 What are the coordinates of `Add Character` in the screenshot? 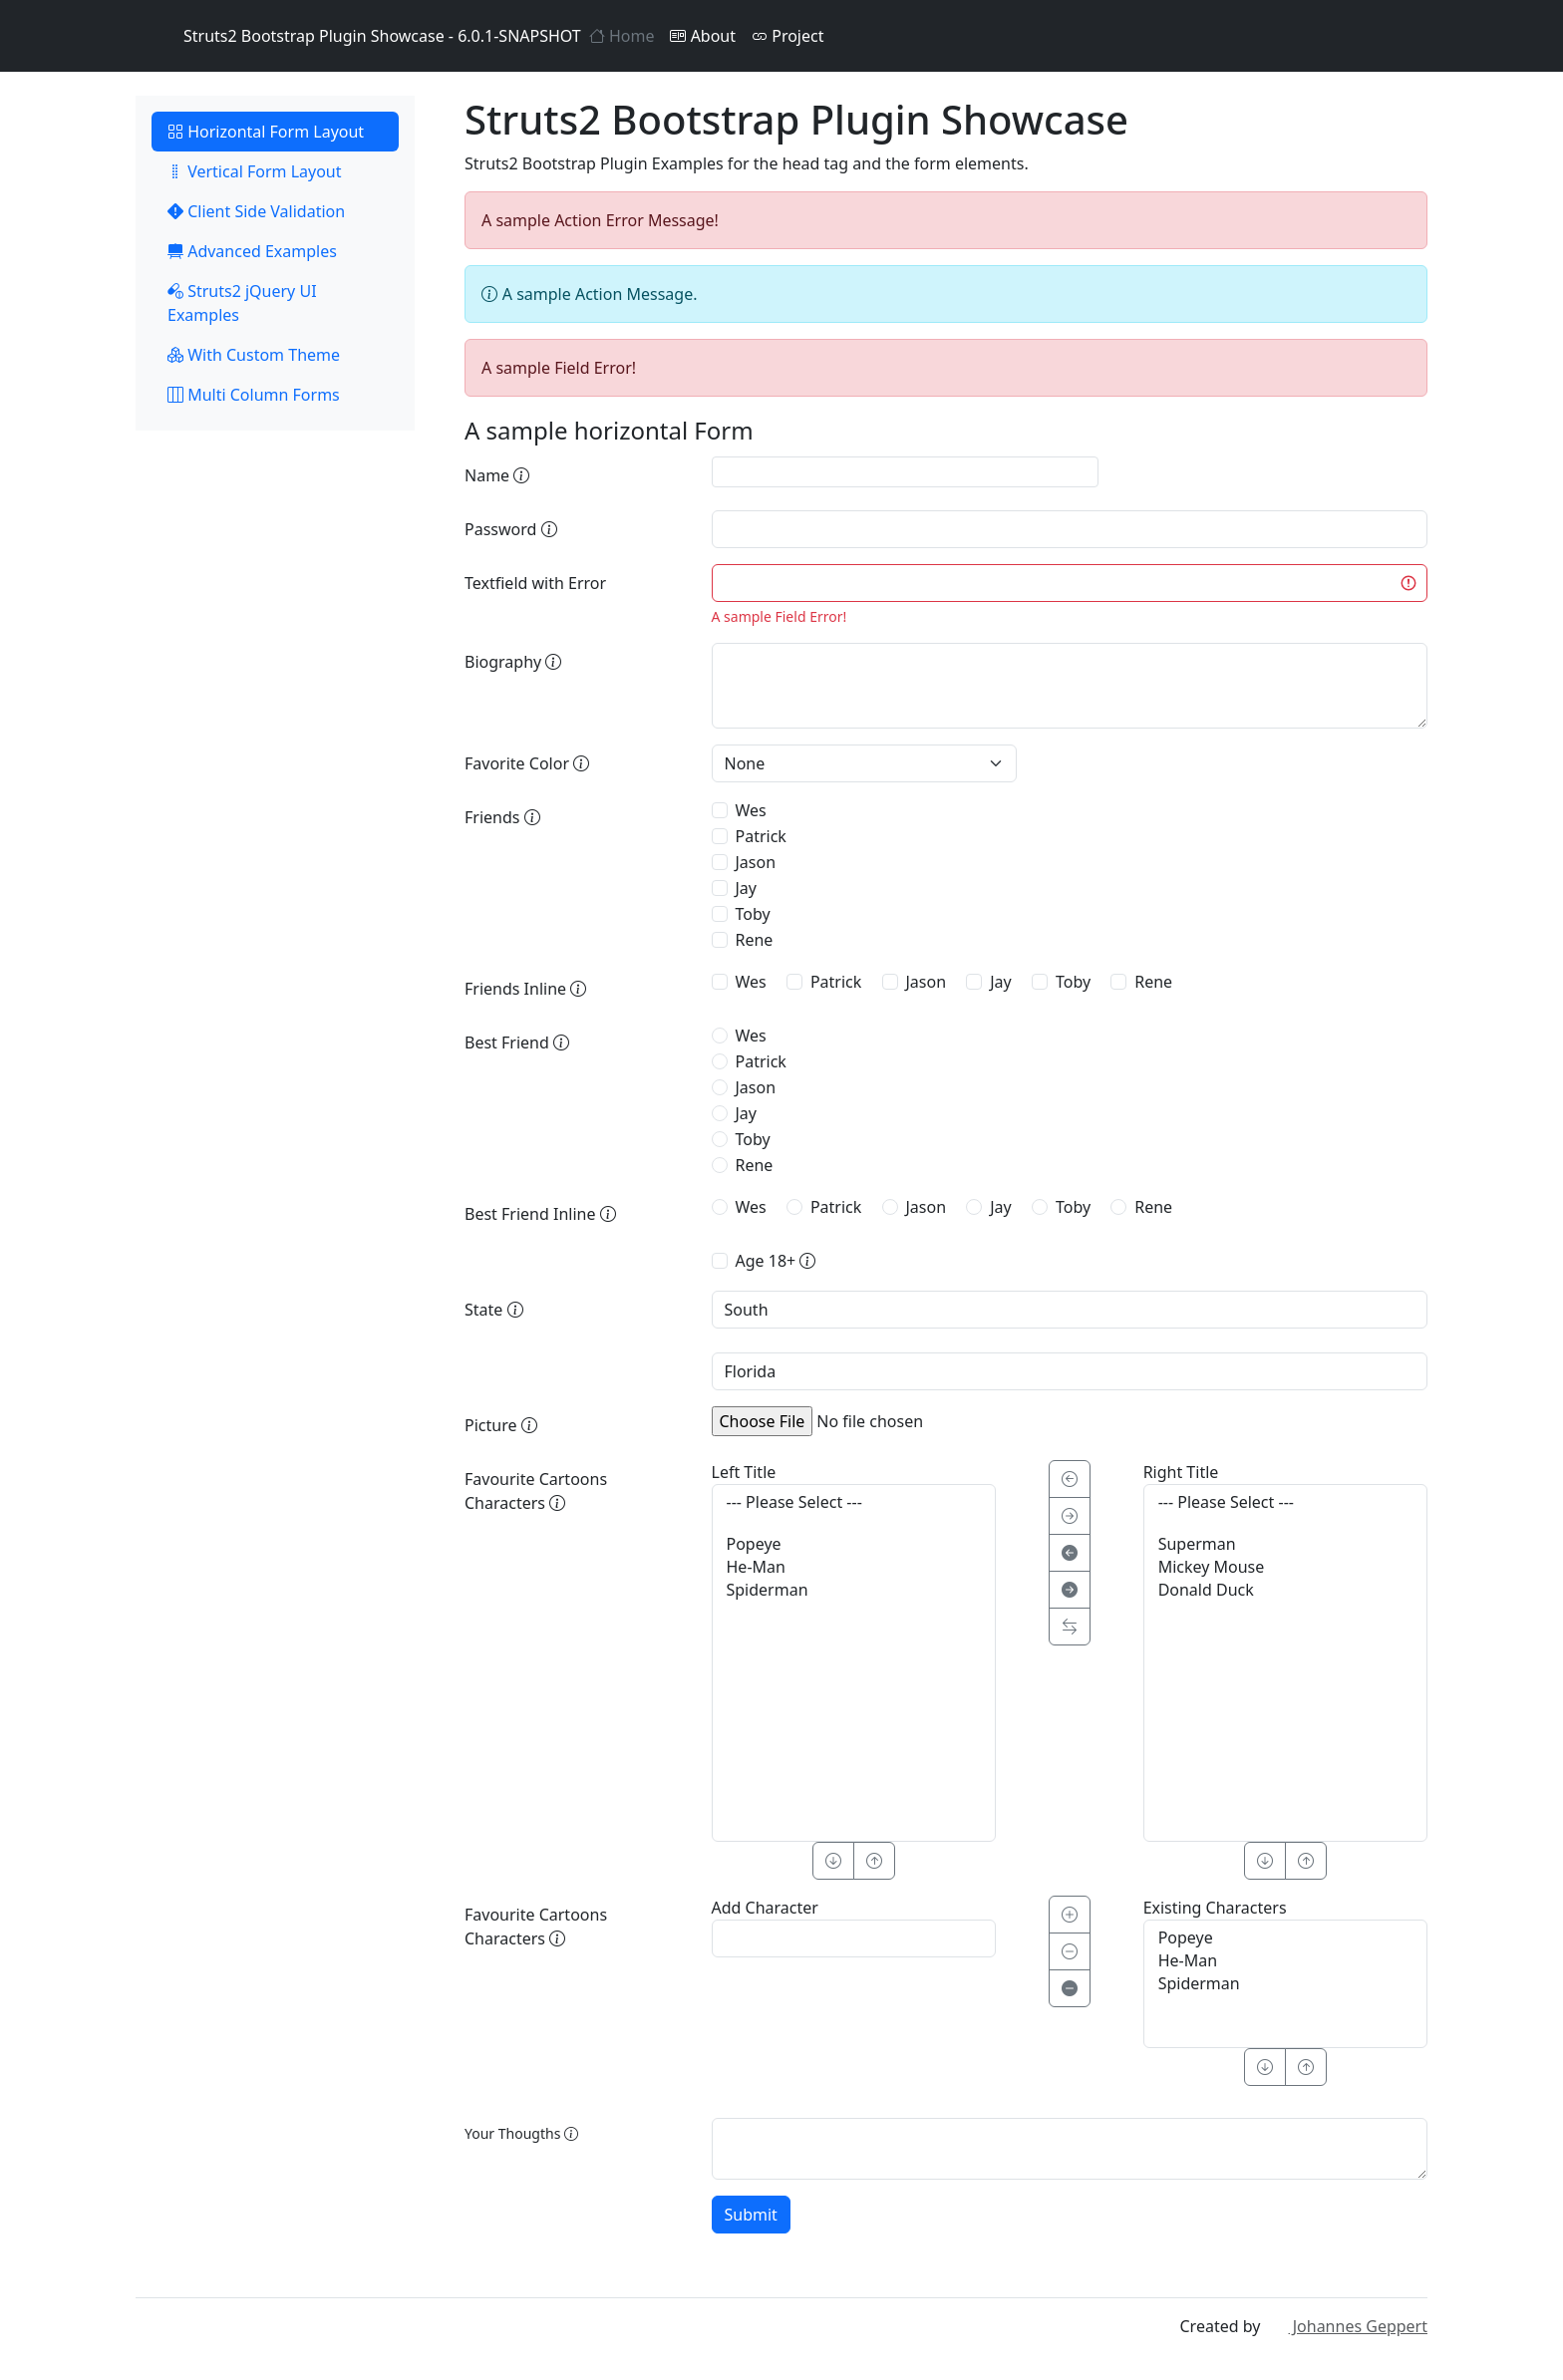 It's located at (765, 1908).